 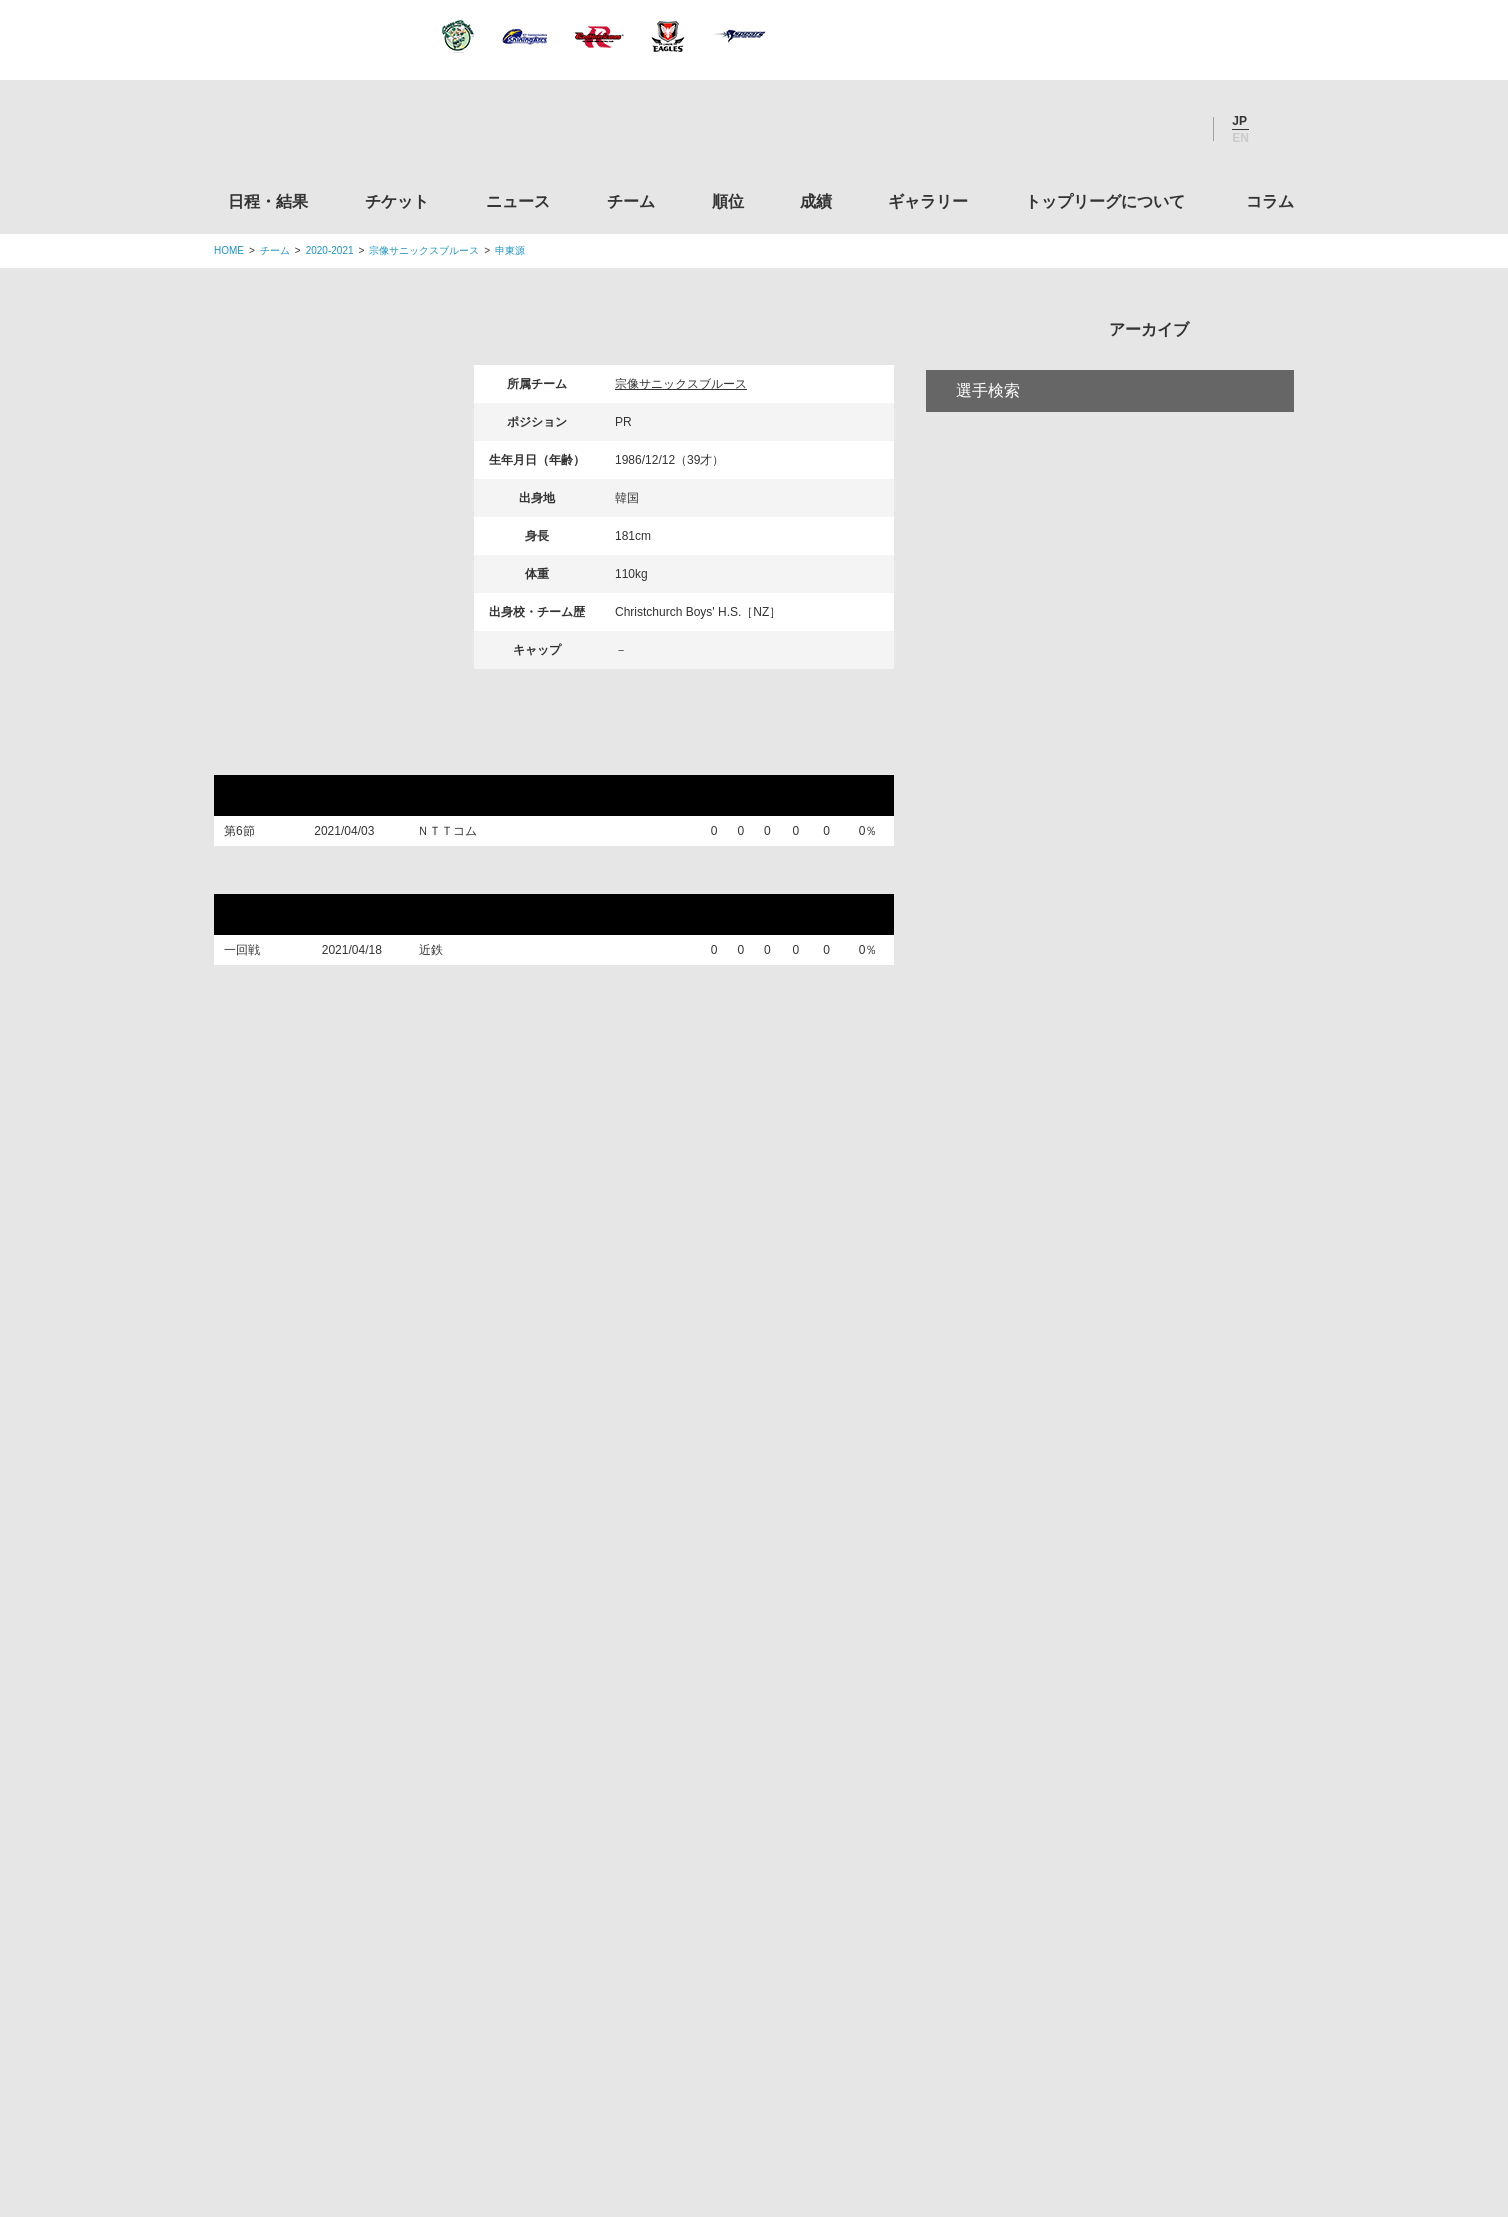 I want to click on ニュース, so click(x=518, y=201).